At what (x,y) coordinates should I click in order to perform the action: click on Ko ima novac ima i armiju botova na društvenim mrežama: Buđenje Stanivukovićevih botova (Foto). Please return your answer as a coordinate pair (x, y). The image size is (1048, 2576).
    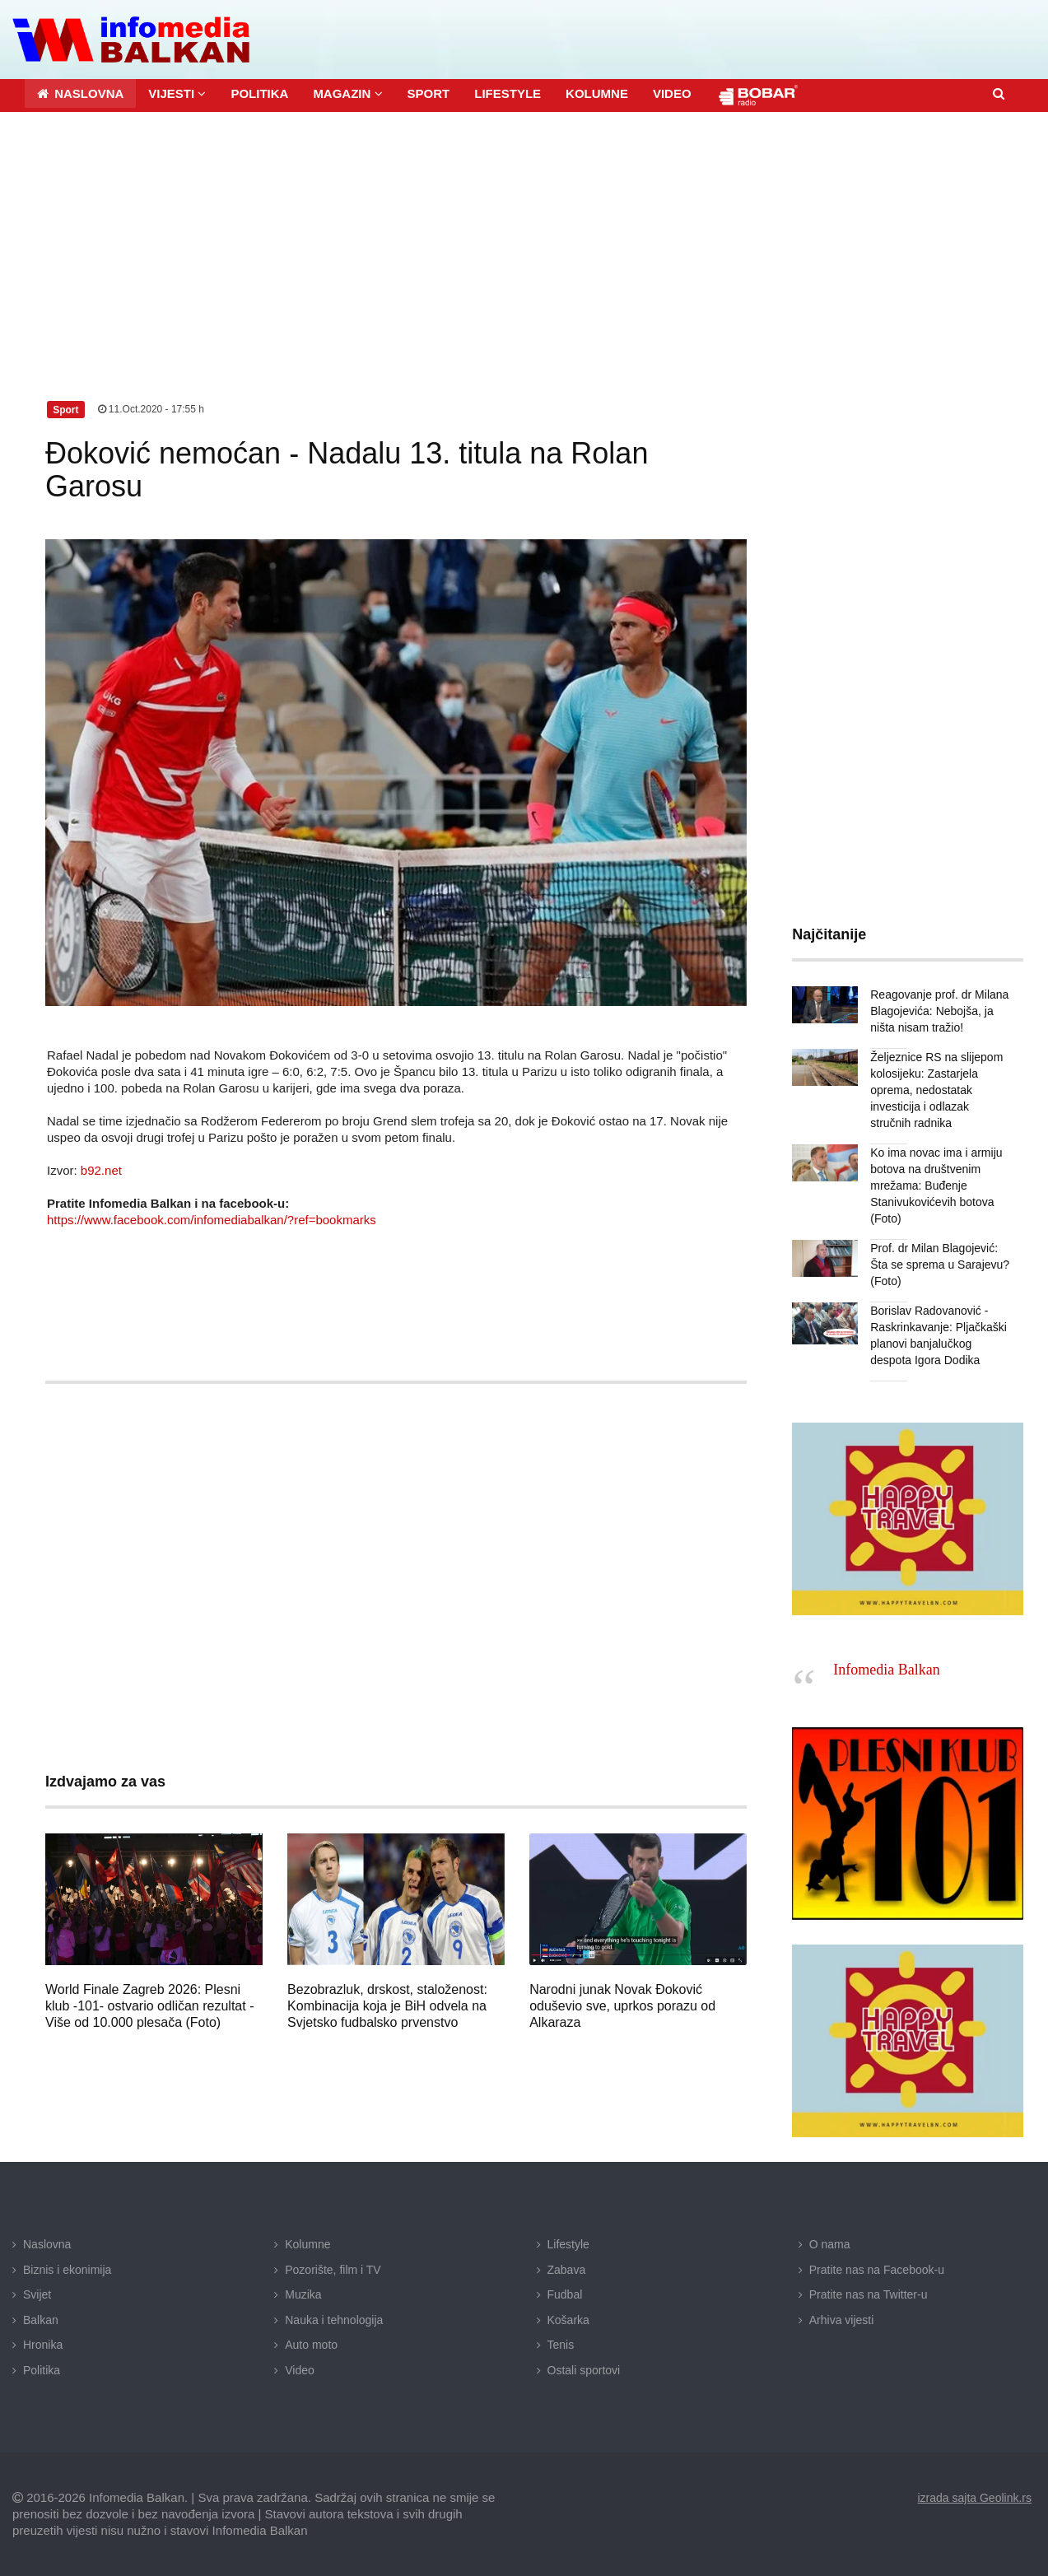
    Looking at the image, I should click on (936, 1185).